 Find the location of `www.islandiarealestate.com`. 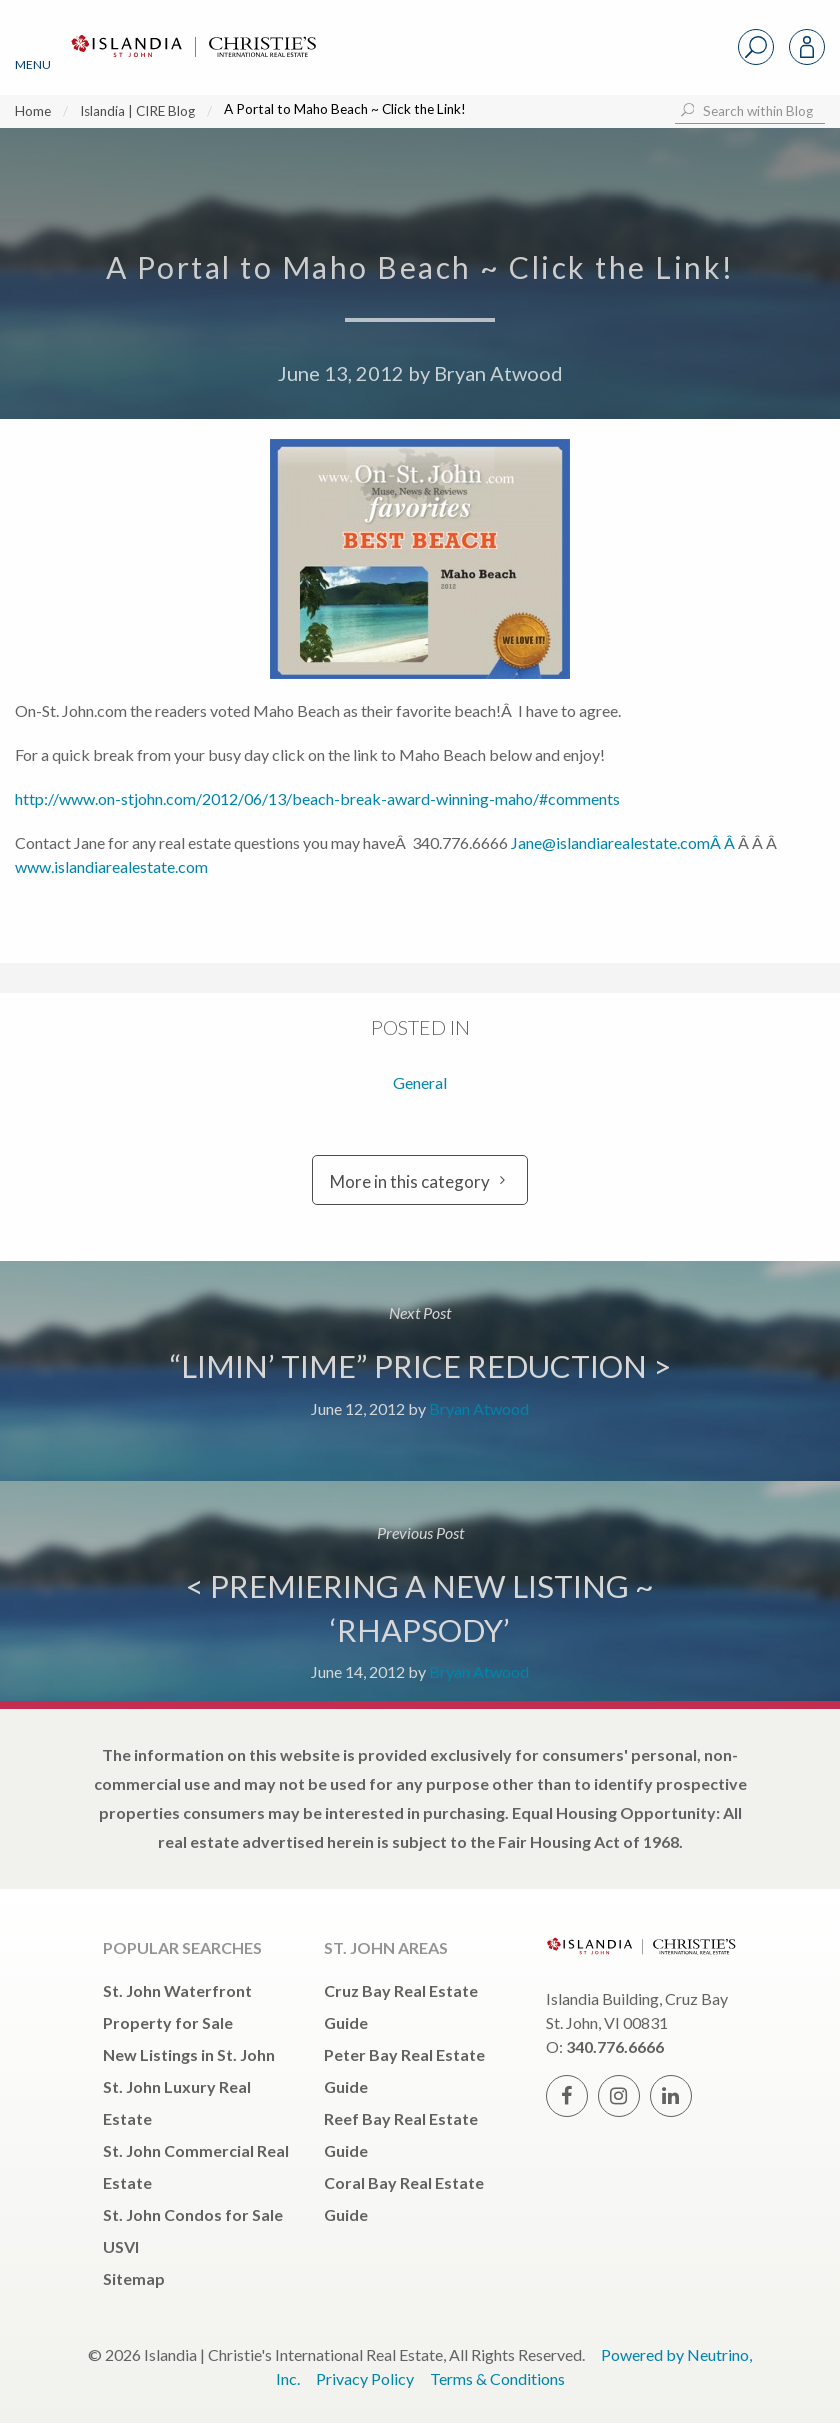

www.islandiarealestate.com is located at coordinates (111, 866).